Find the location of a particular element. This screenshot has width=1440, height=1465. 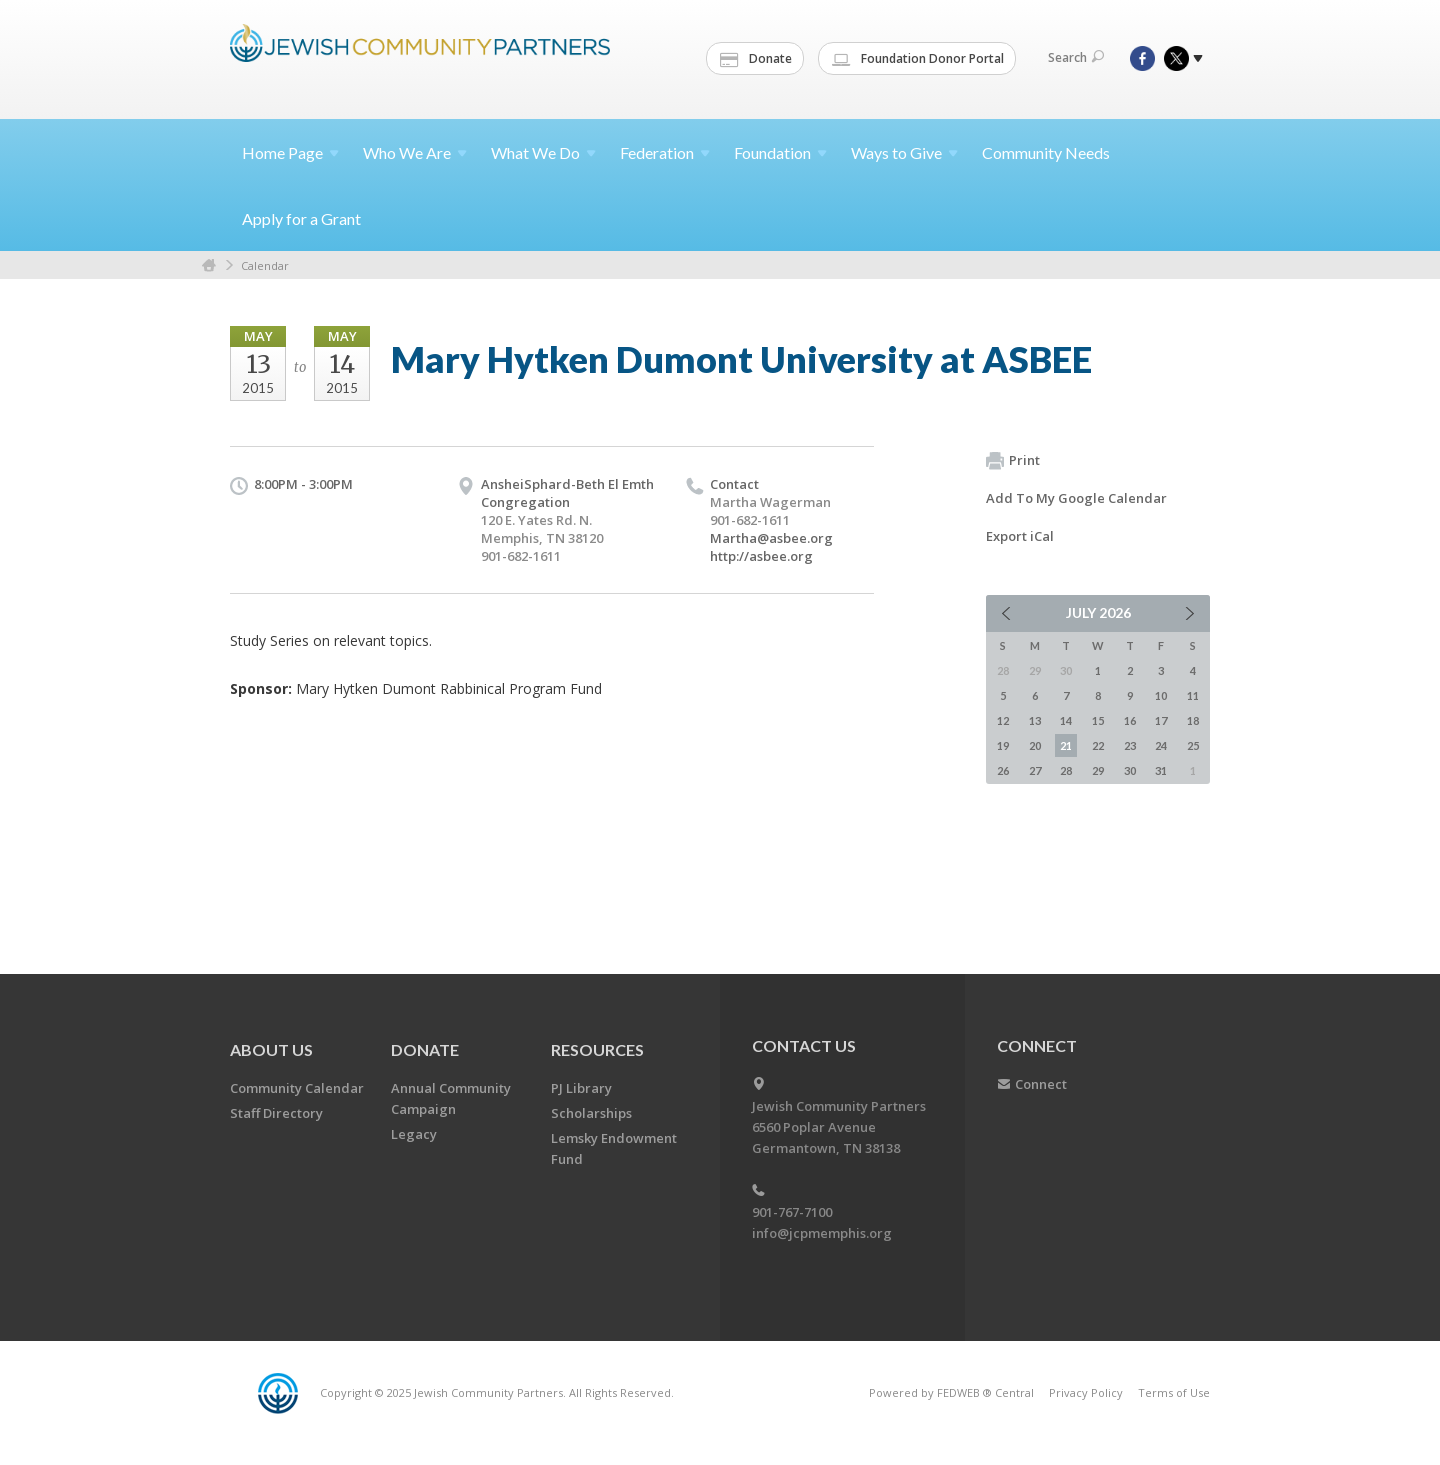

Add To My Google Calendar is located at coordinates (1076, 498).